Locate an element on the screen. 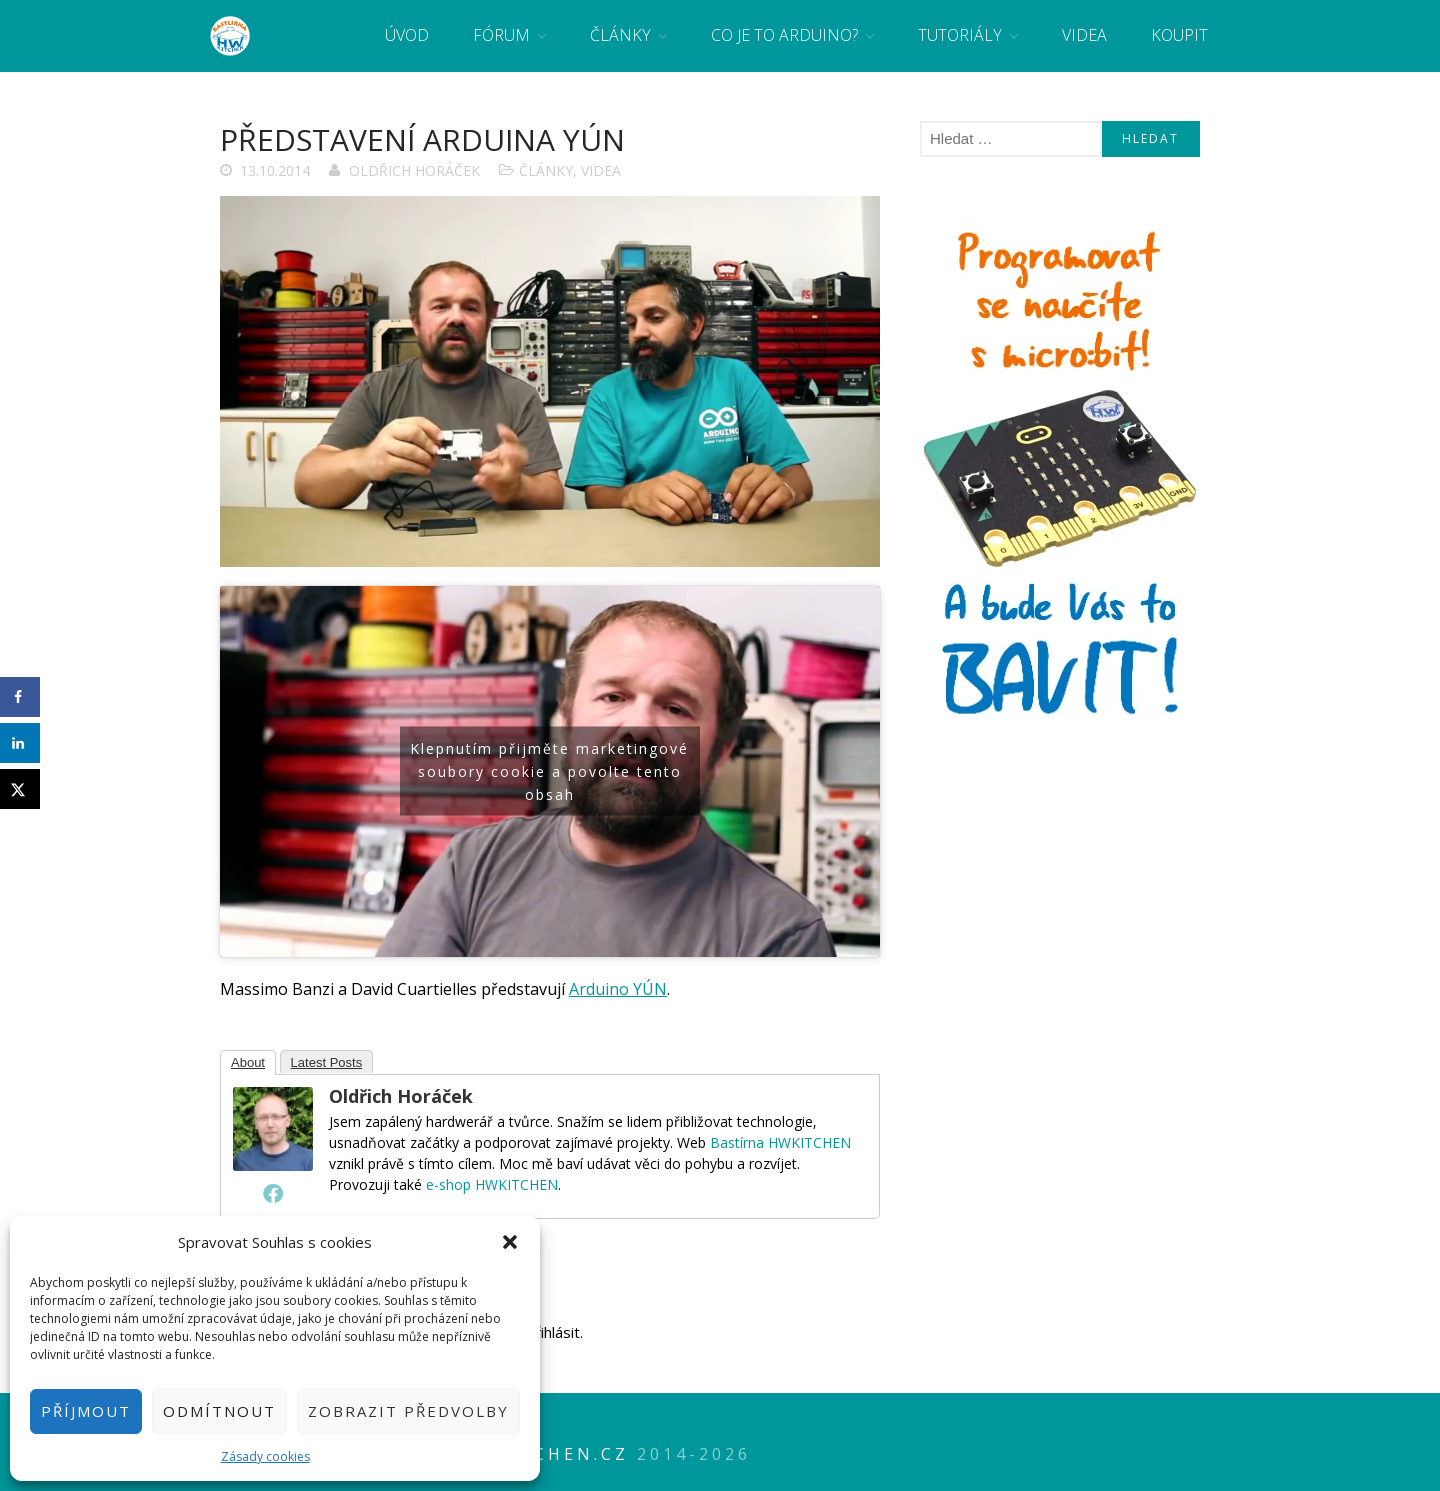 This screenshot has height=1491, width=1440. [Share on Facebook] is located at coordinates (20, 697).